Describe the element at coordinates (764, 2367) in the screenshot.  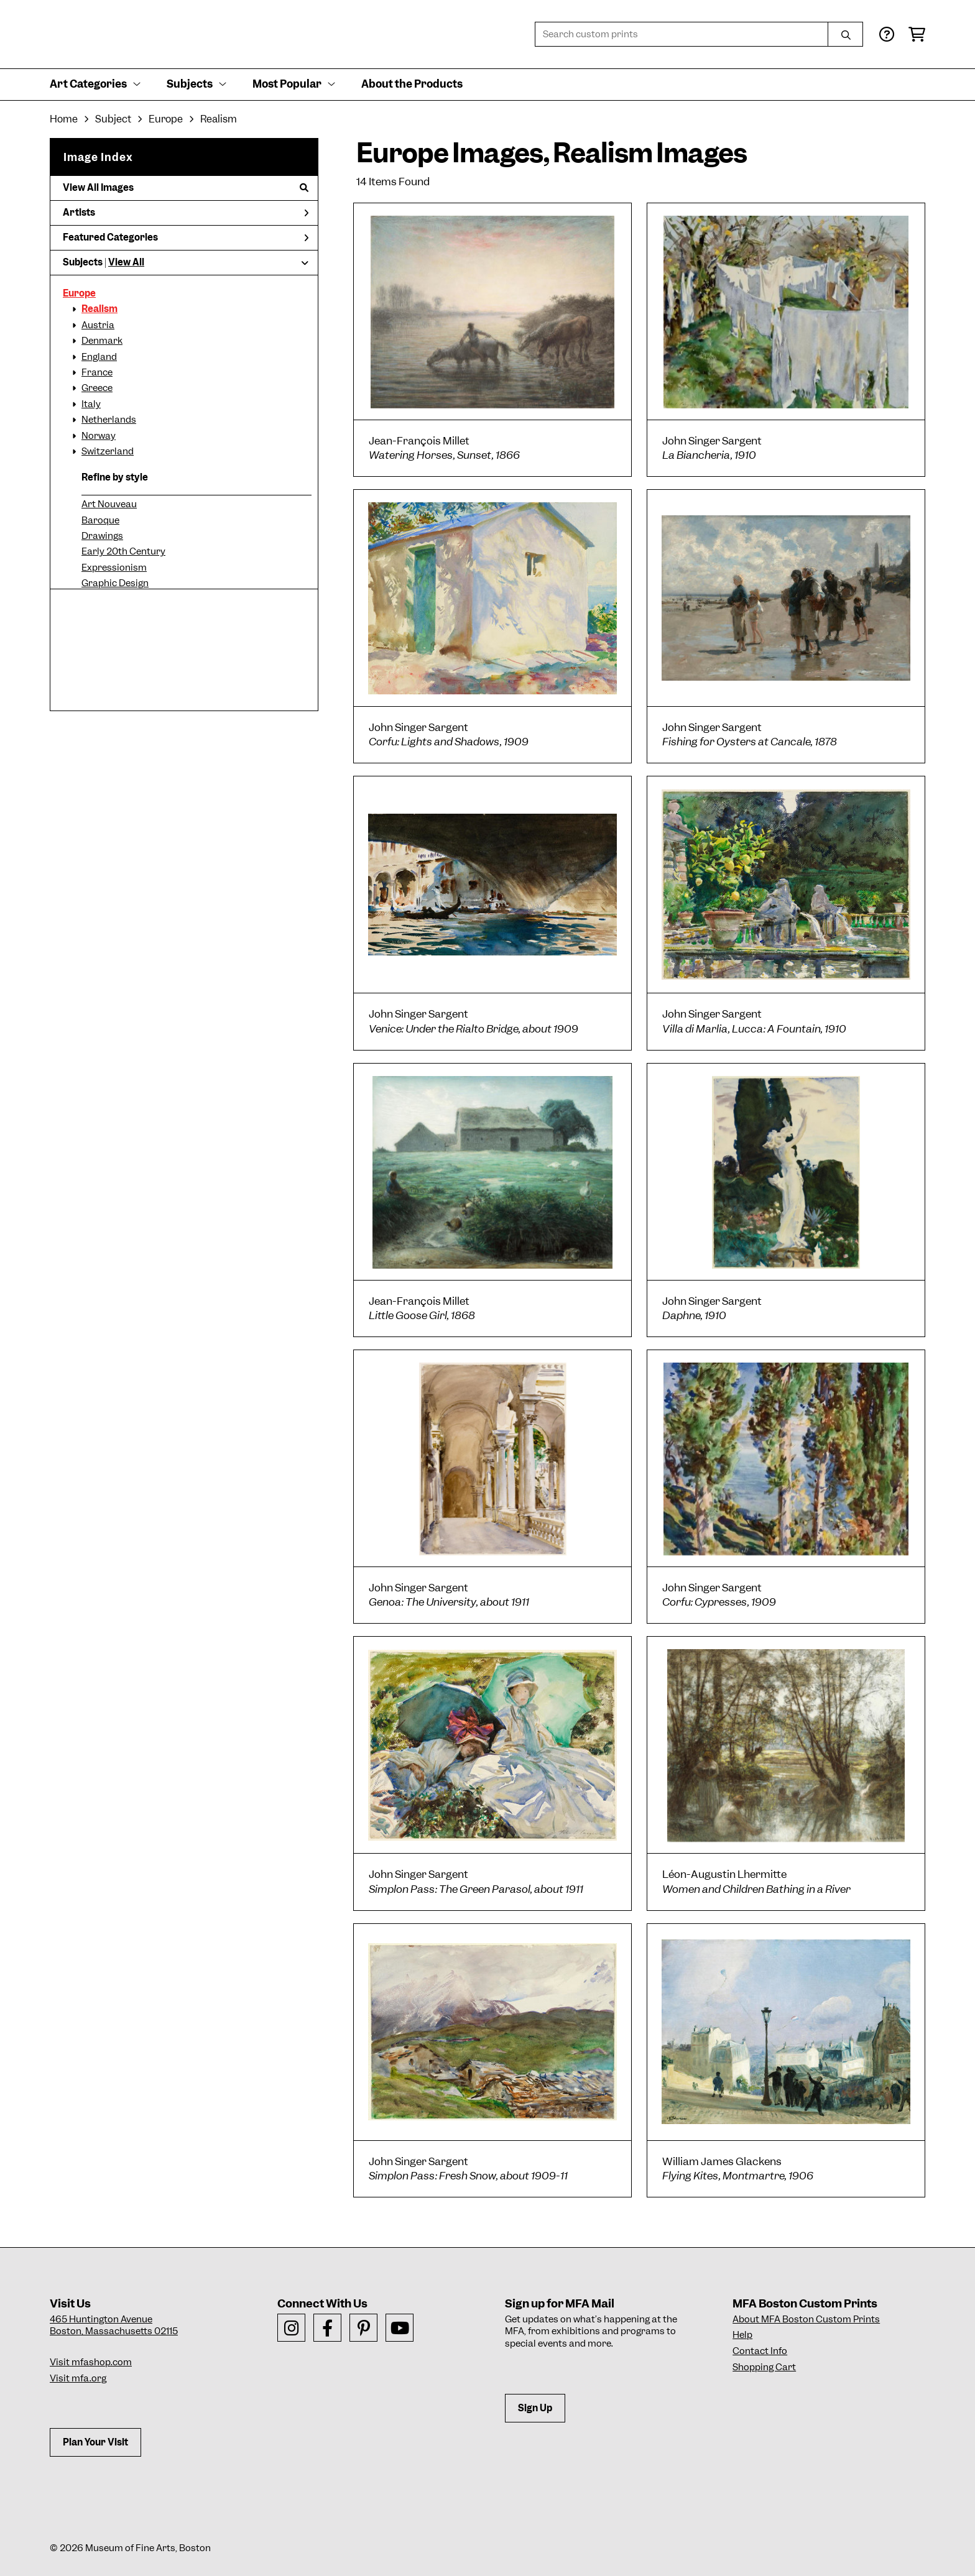
I see `Shopping Cart` at that location.